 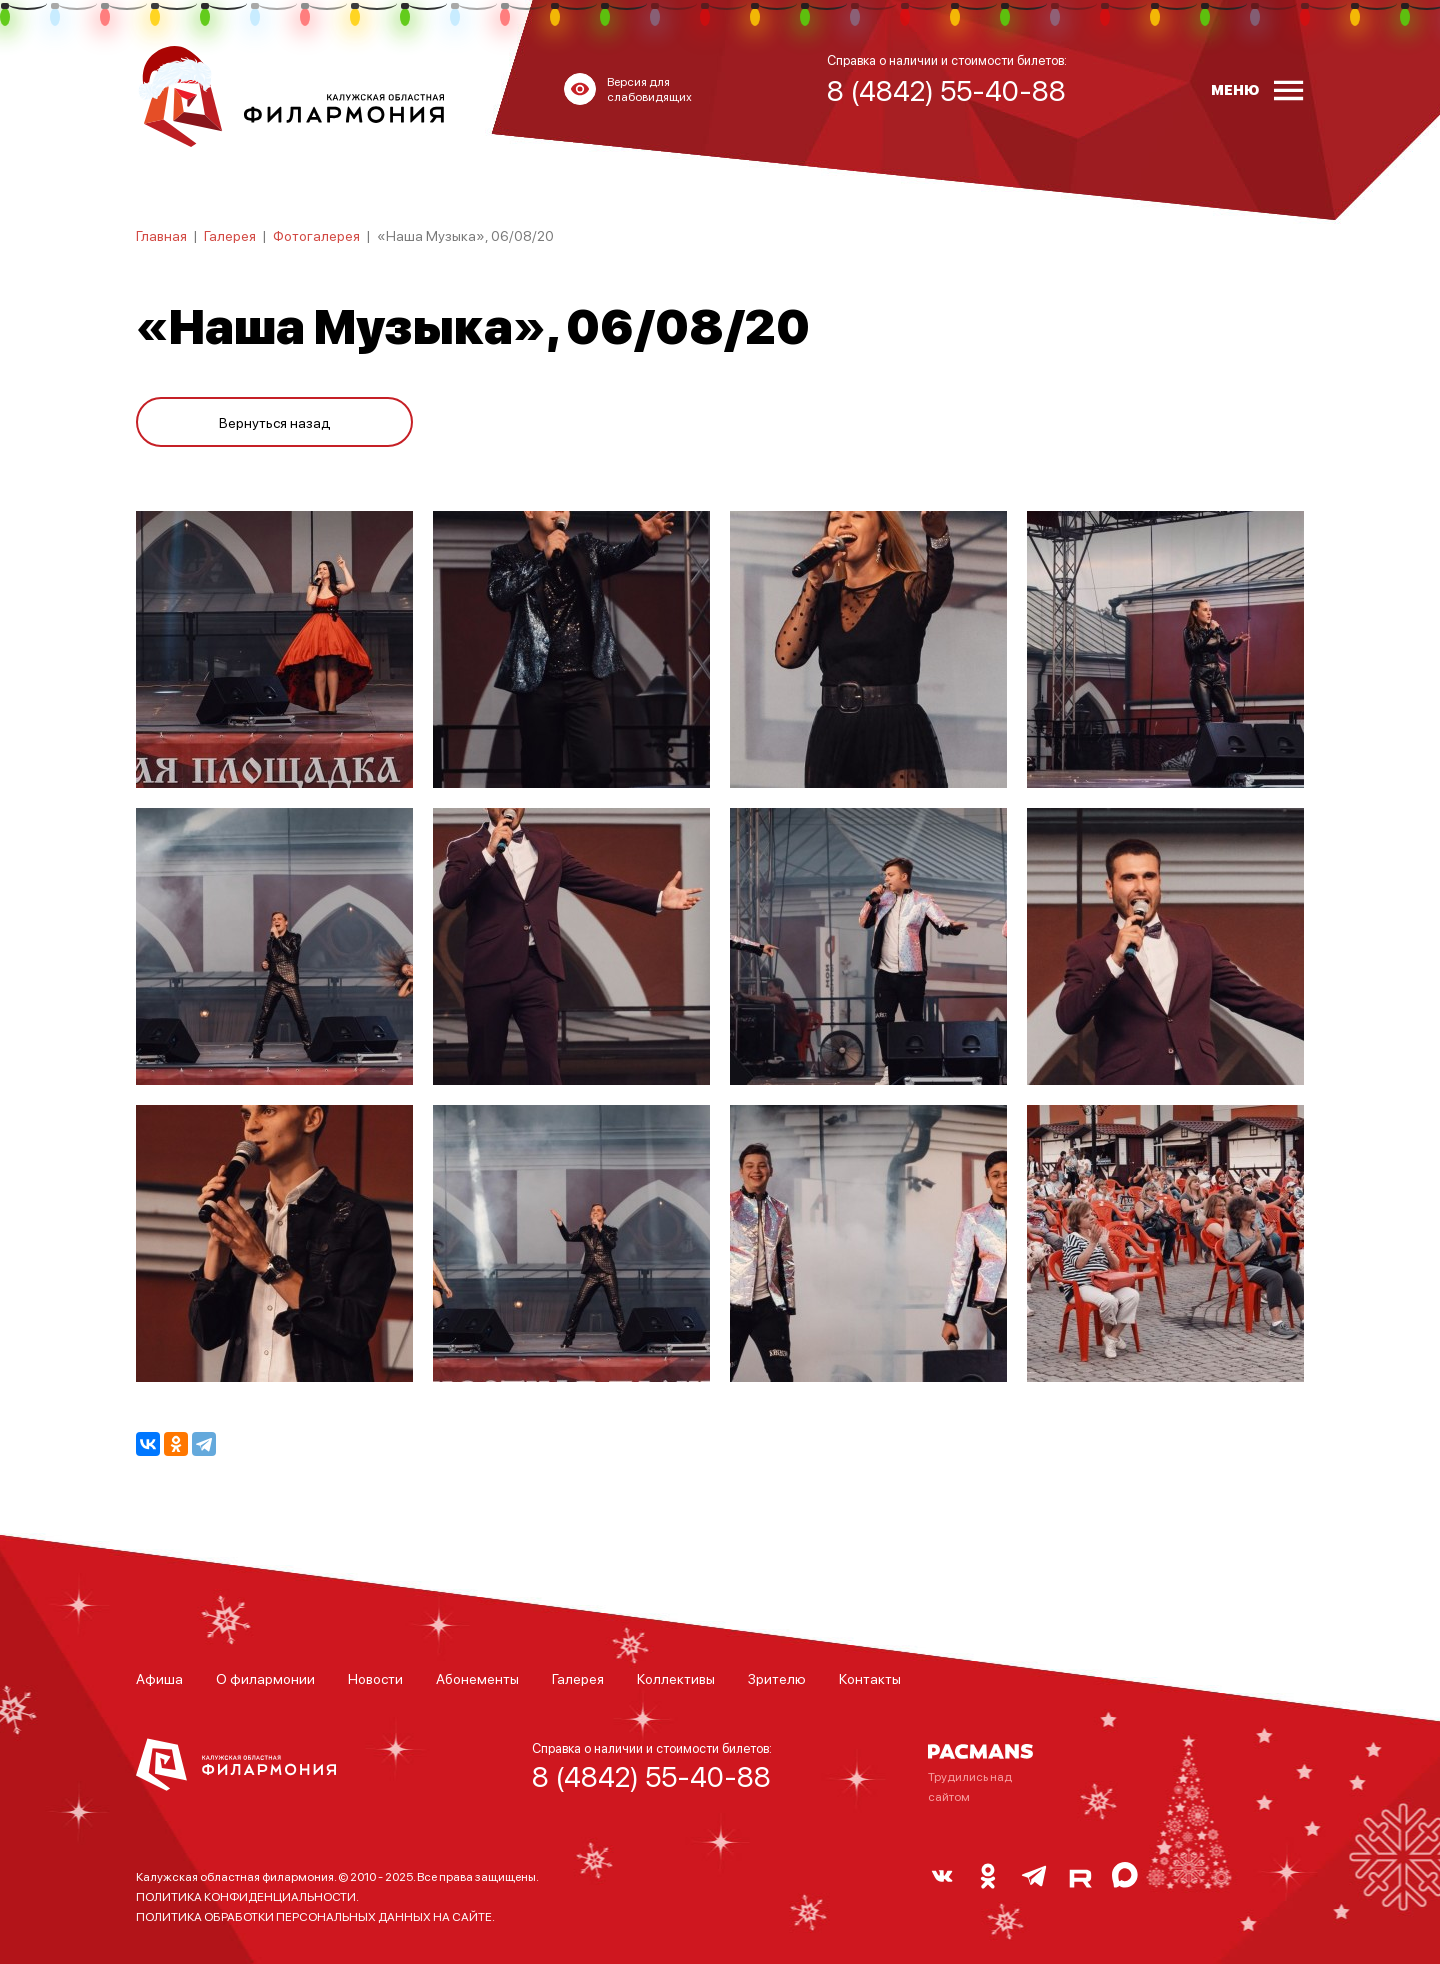 I want to click on Афиша, so click(x=159, y=1678).